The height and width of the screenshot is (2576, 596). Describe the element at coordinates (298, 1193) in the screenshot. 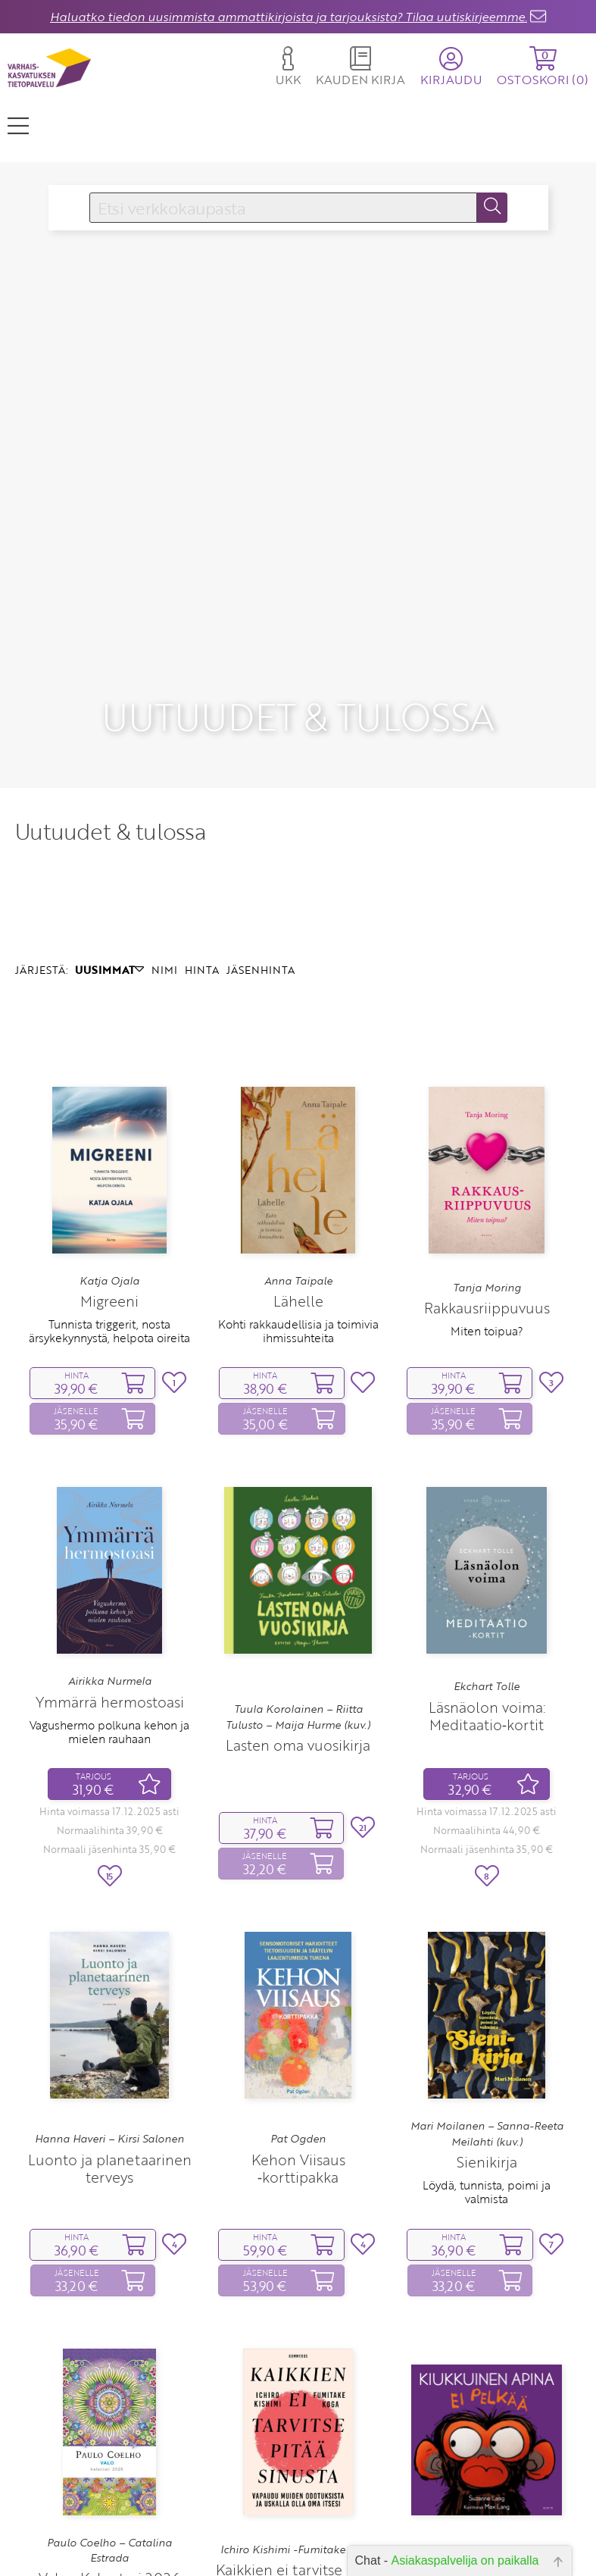

I see `Kohti rakkaudellisia ja toimivia ihmissuhteita` at that location.